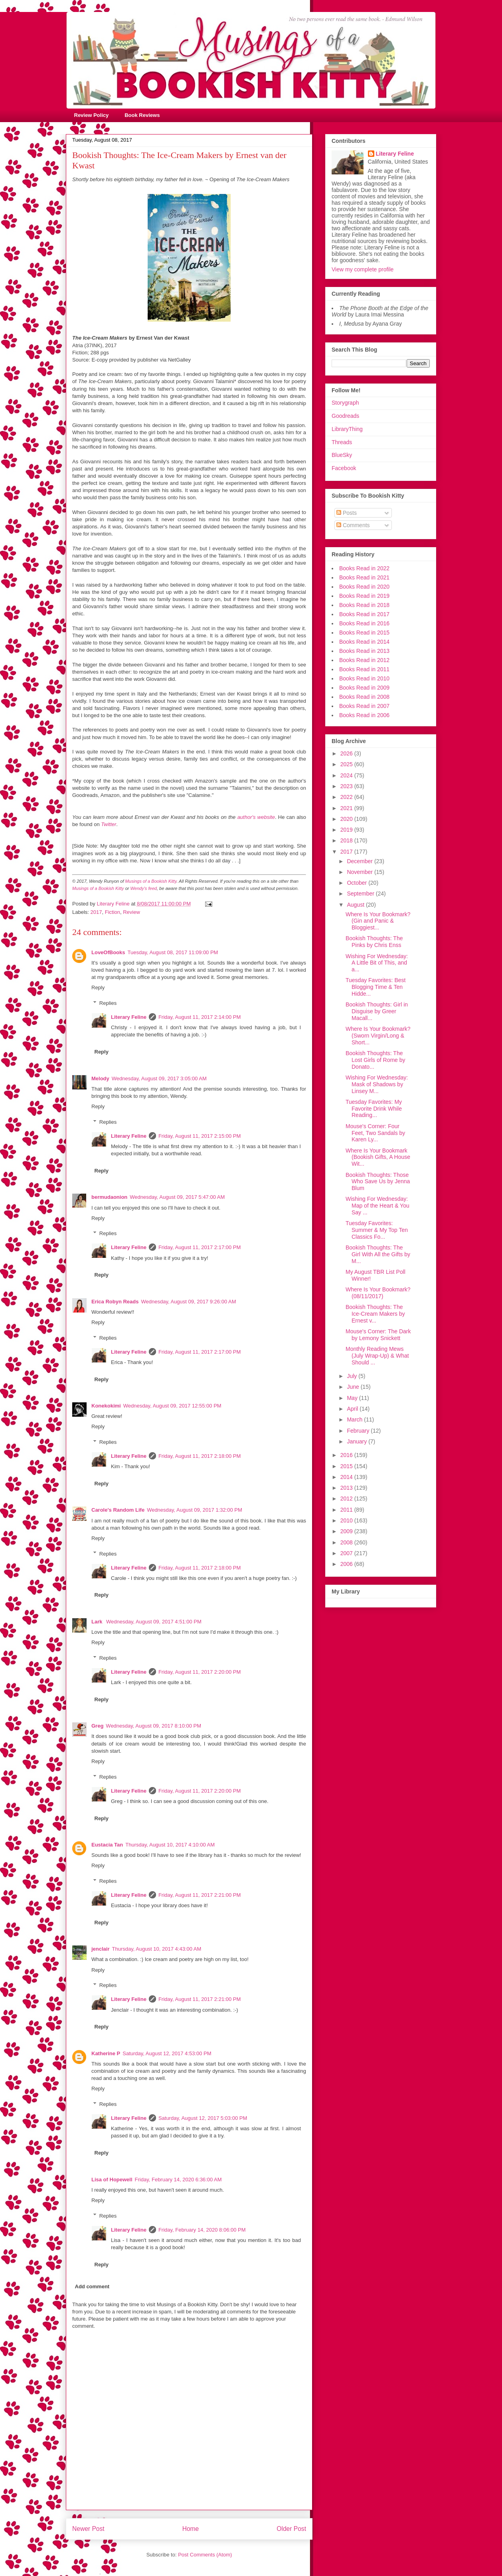  What do you see at coordinates (353, 1398) in the screenshot?
I see `May` at bounding box center [353, 1398].